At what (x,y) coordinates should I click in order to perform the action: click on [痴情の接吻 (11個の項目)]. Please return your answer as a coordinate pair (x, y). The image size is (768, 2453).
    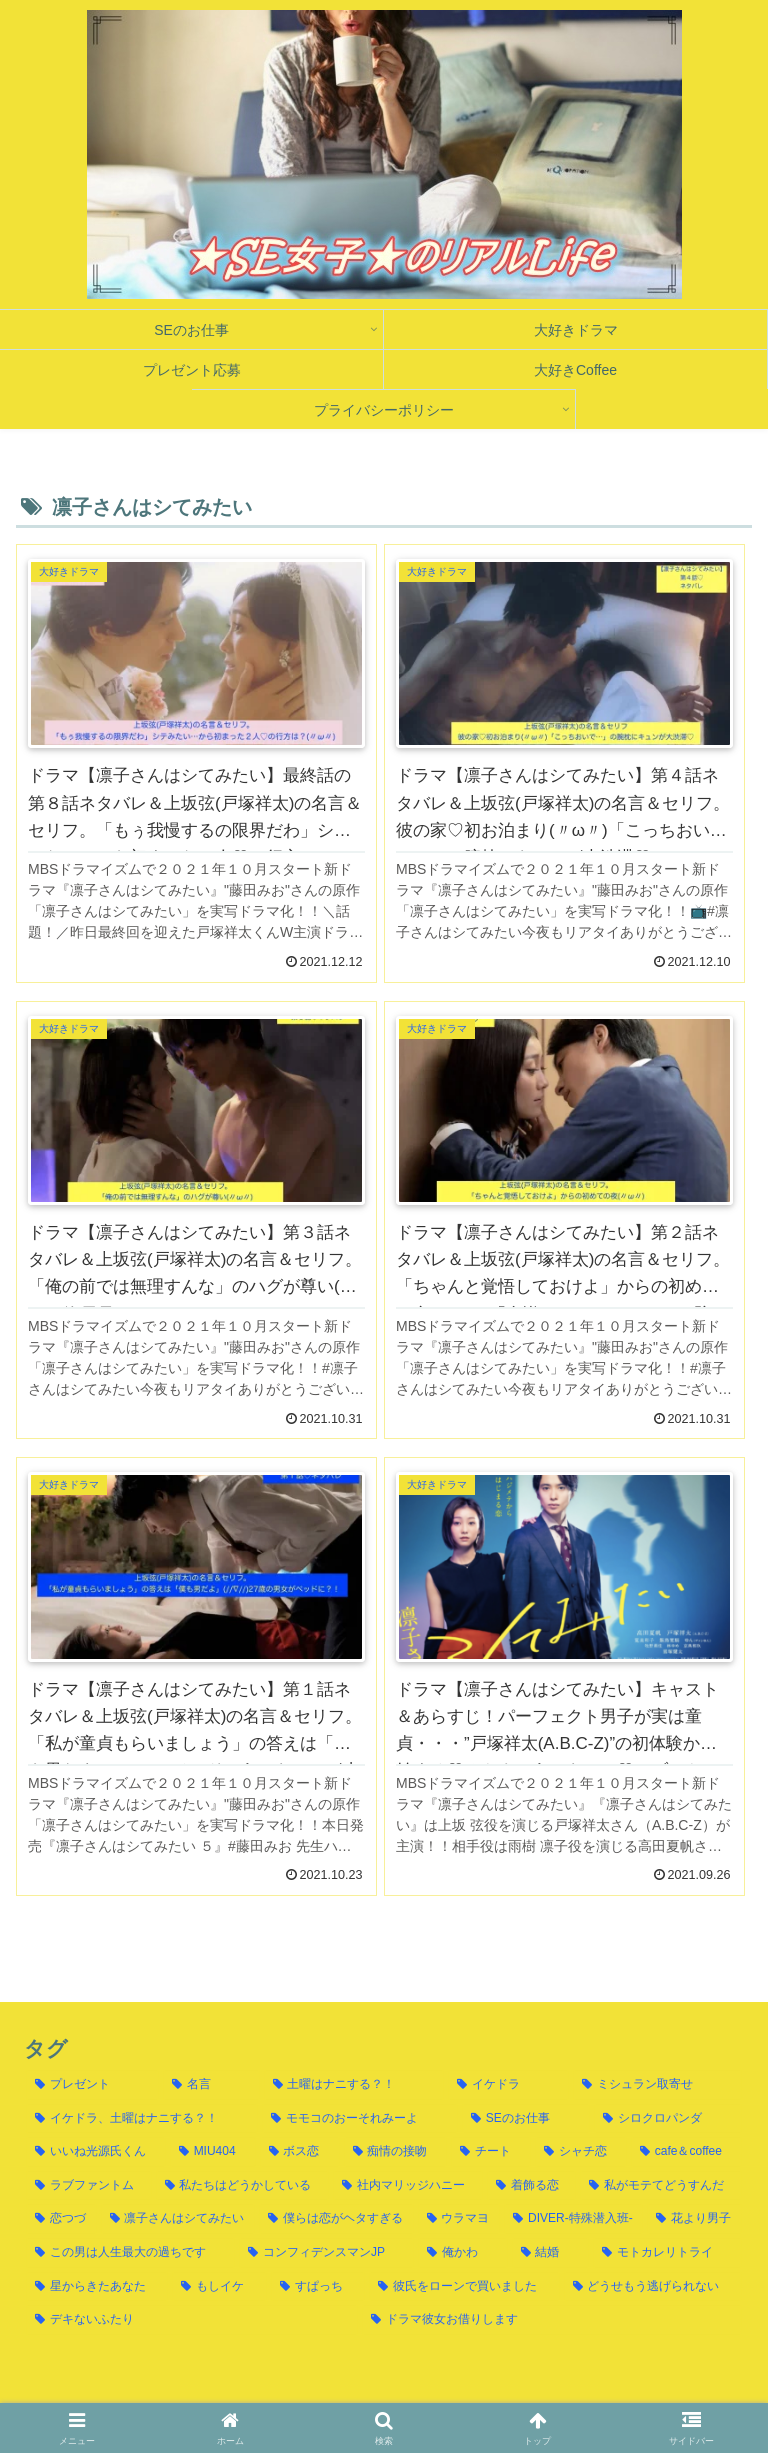
    Looking at the image, I should click on (396, 2152).